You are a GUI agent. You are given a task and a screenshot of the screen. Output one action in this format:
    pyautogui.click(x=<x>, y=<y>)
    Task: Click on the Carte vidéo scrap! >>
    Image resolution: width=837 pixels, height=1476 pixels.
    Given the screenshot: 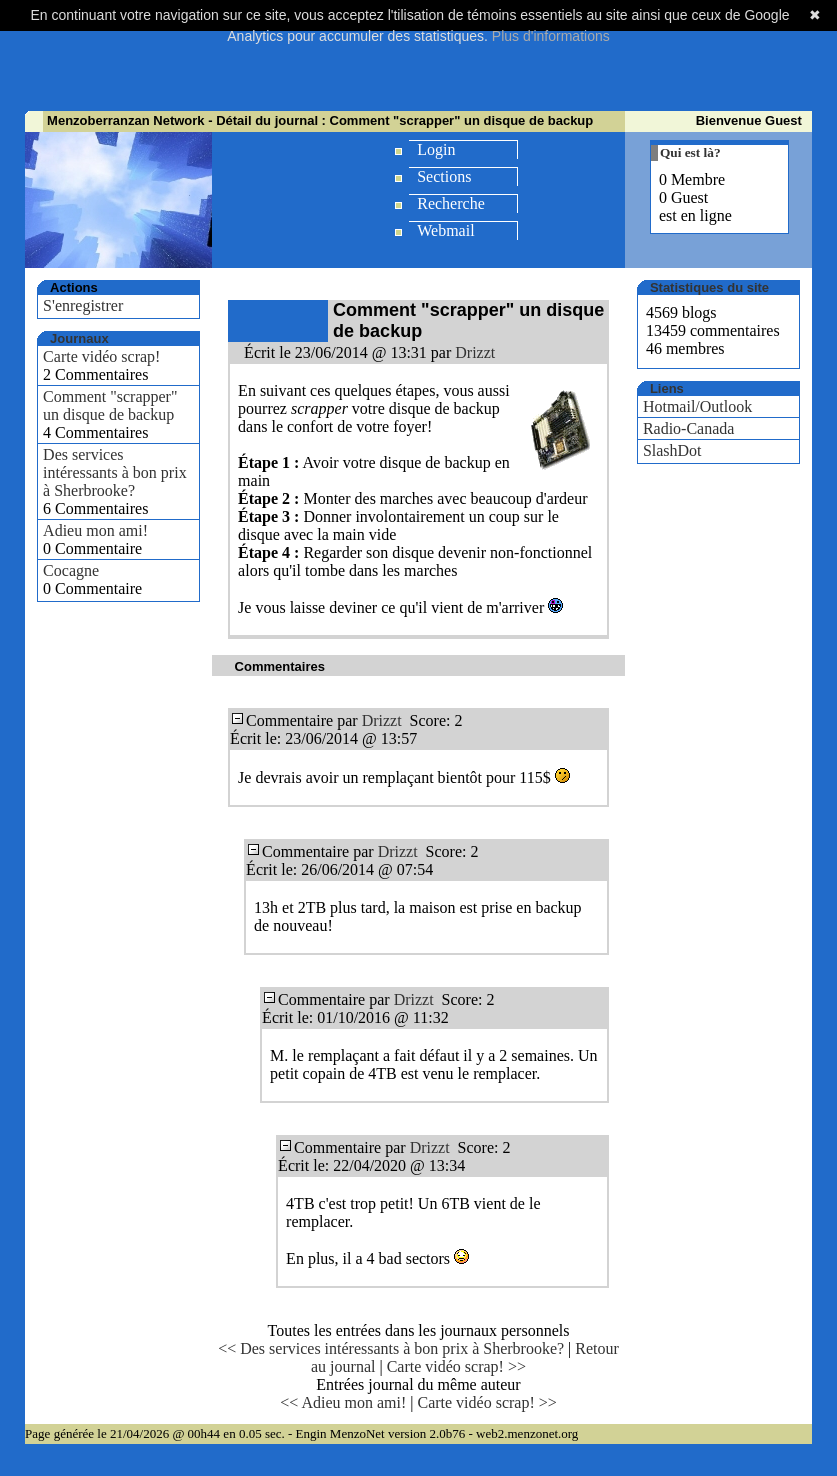 What is the action you would take?
    pyautogui.click(x=456, y=1366)
    